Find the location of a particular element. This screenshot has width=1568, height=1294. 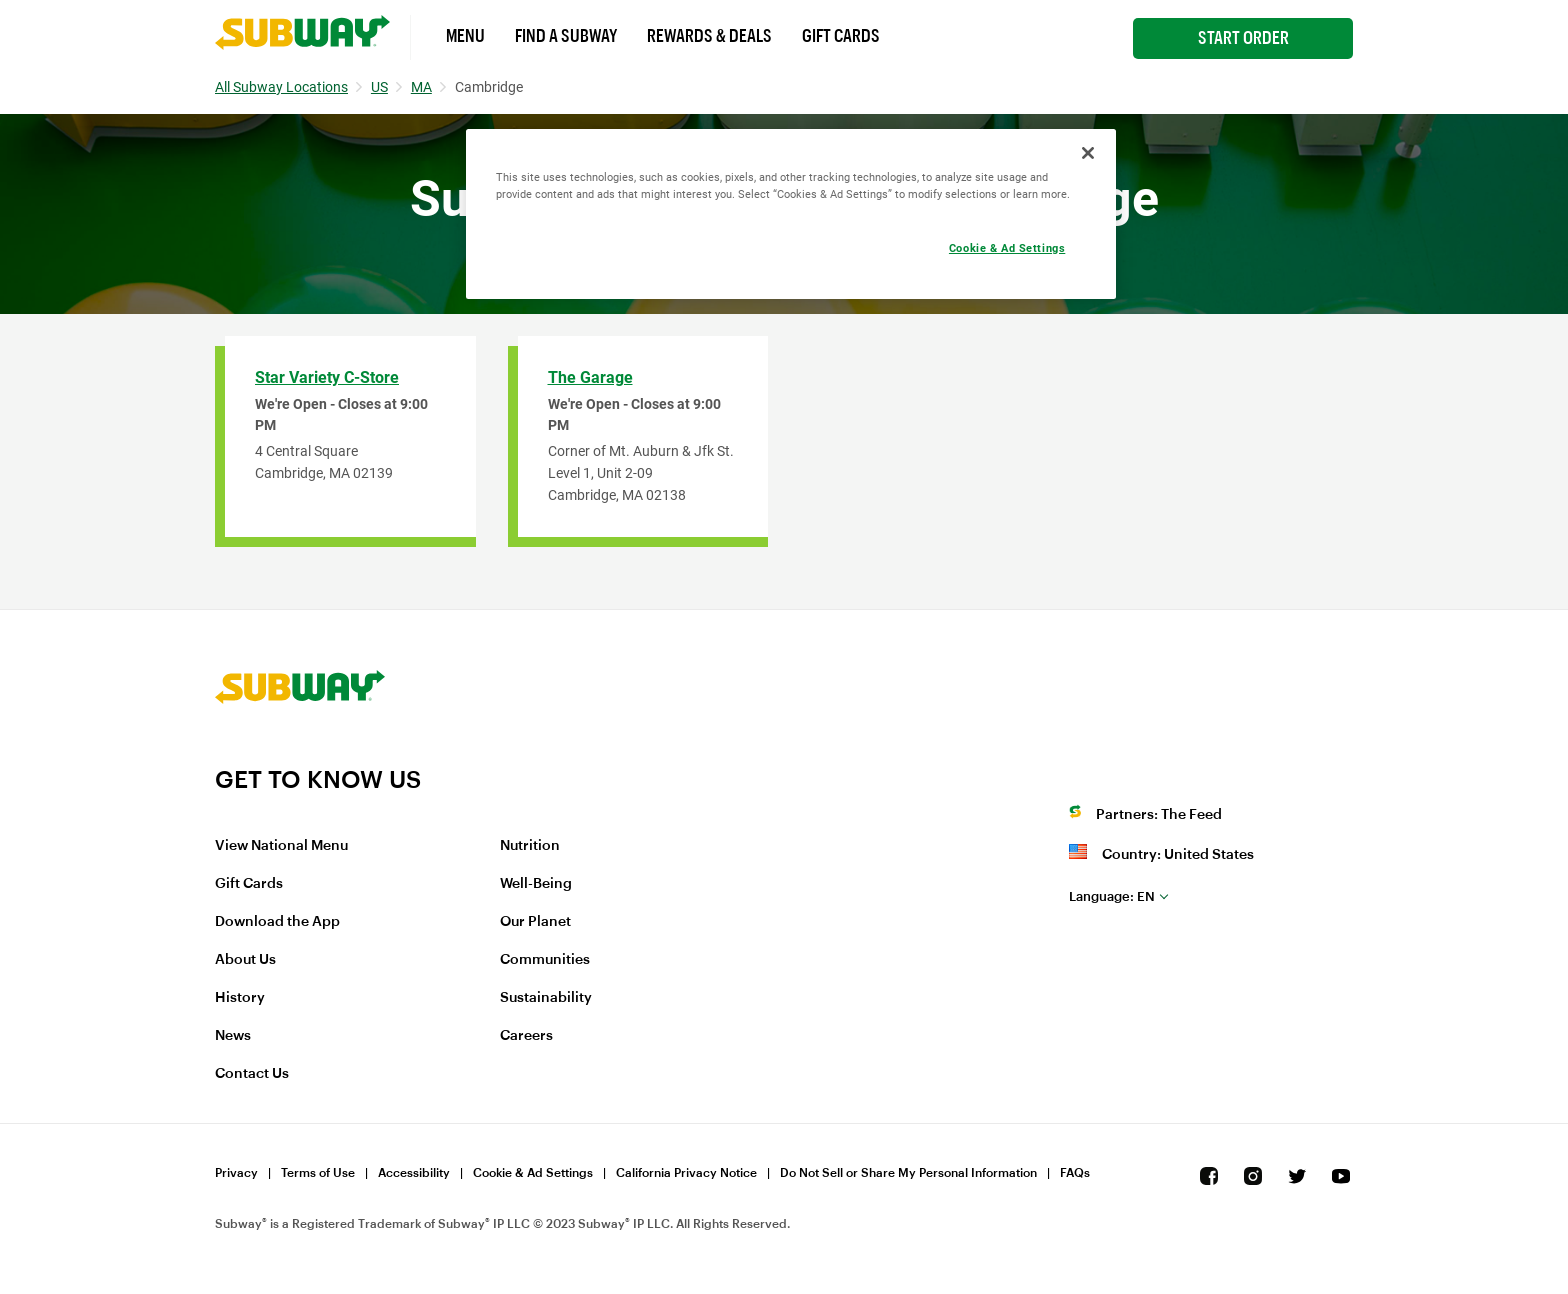

View National Menu is located at coordinates (281, 846).